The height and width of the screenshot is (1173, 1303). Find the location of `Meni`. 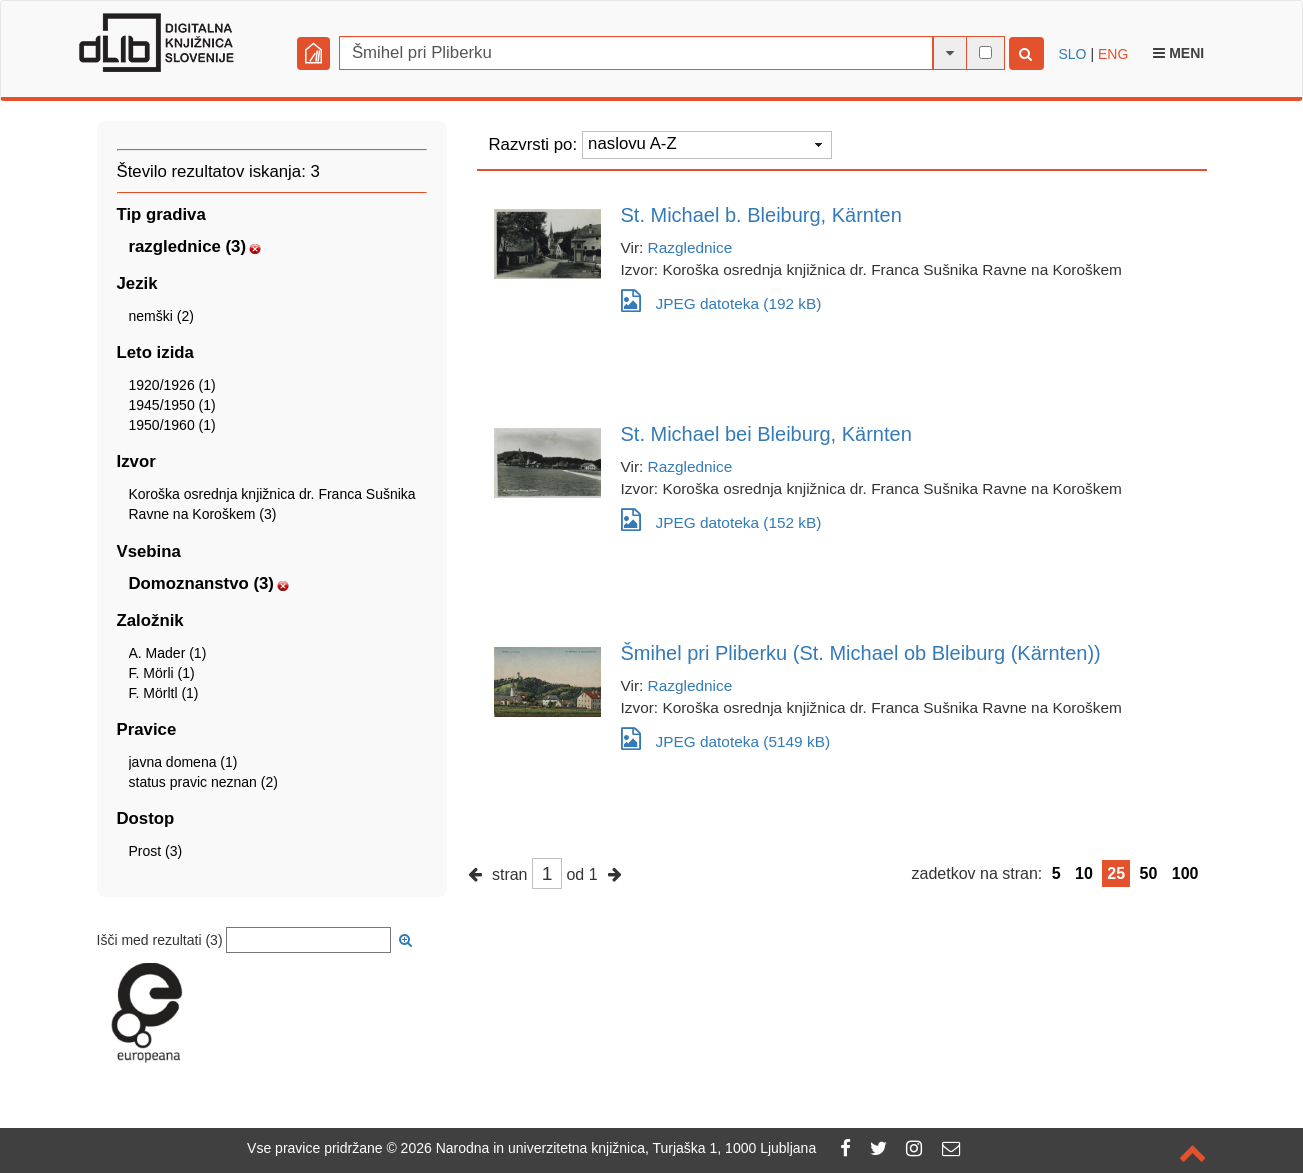

Meni is located at coordinates (1178, 53).